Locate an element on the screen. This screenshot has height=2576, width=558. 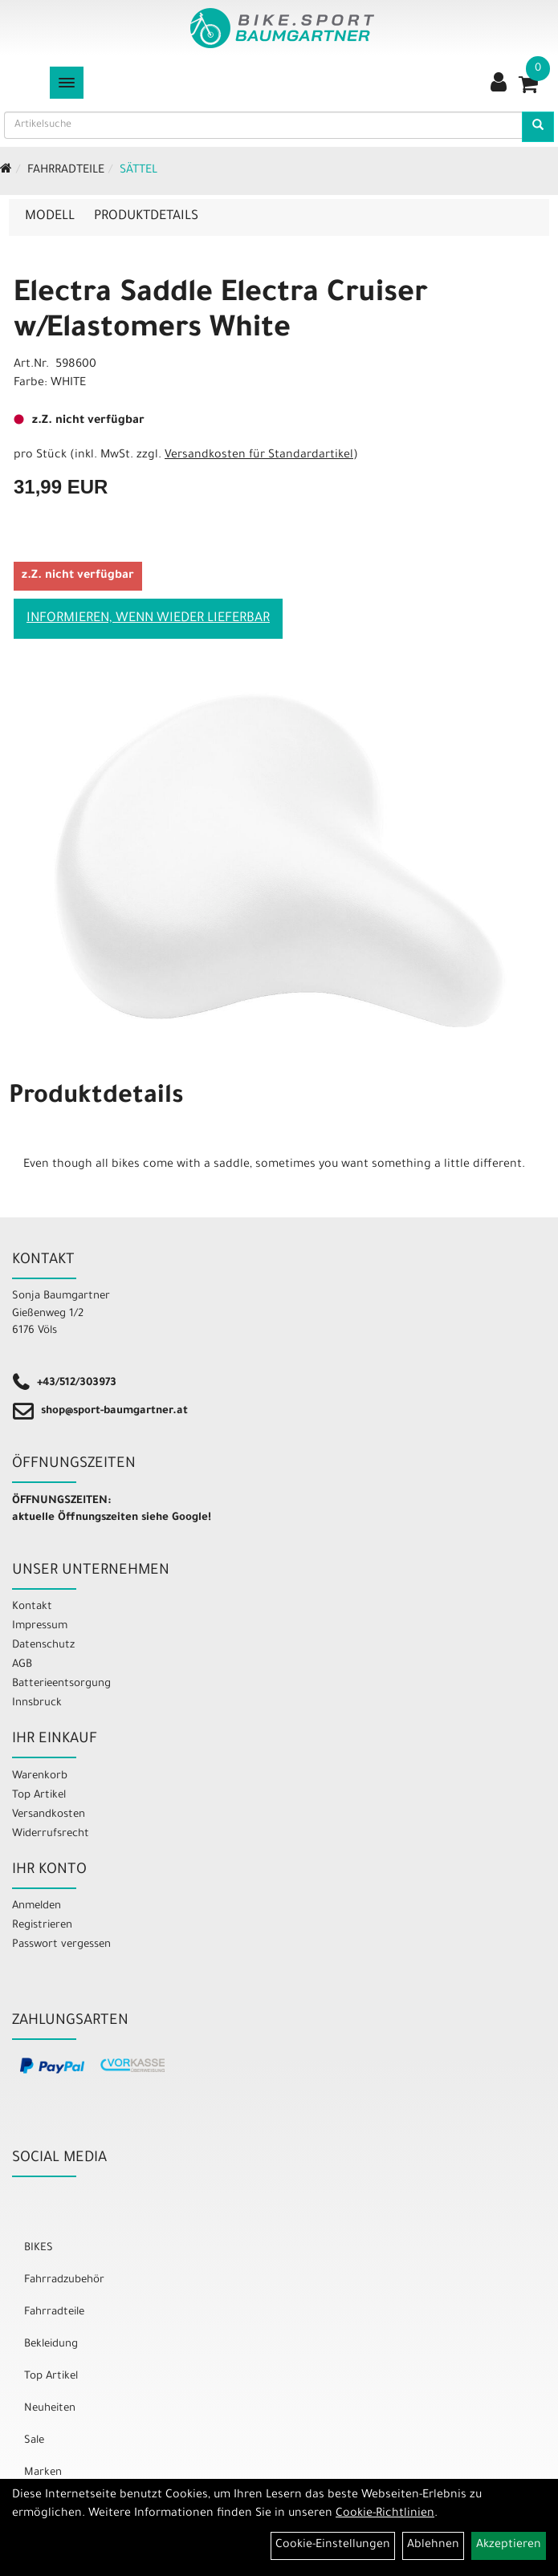
Top Artikel is located at coordinates (39, 1796).